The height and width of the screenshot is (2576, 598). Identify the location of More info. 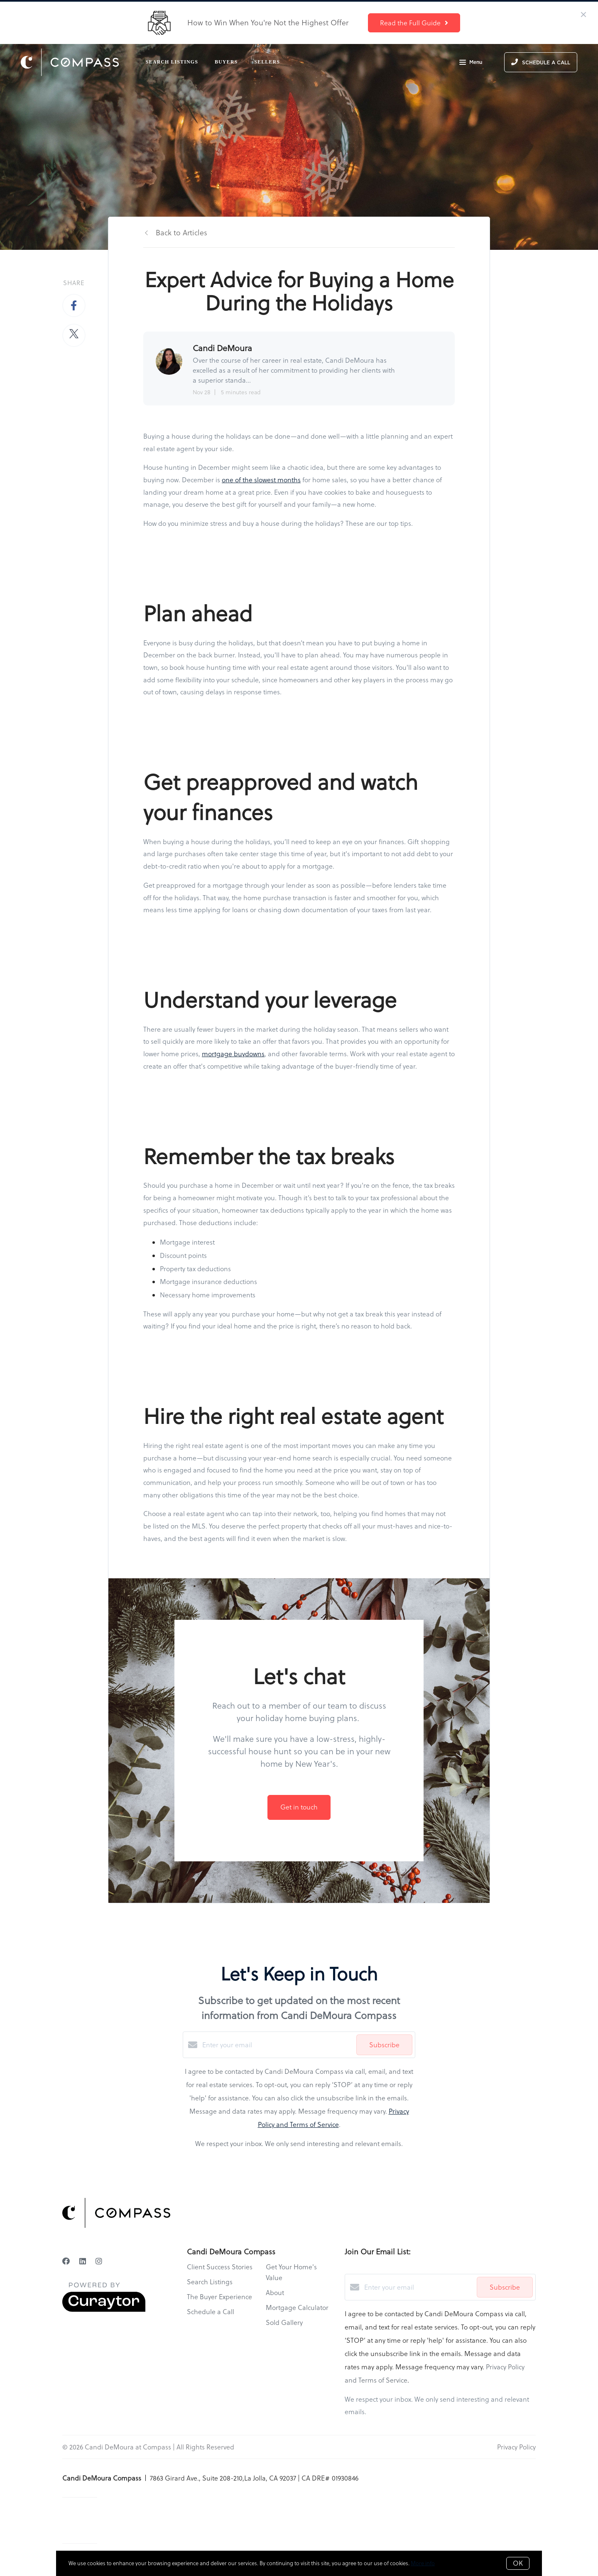
(423, 2563).